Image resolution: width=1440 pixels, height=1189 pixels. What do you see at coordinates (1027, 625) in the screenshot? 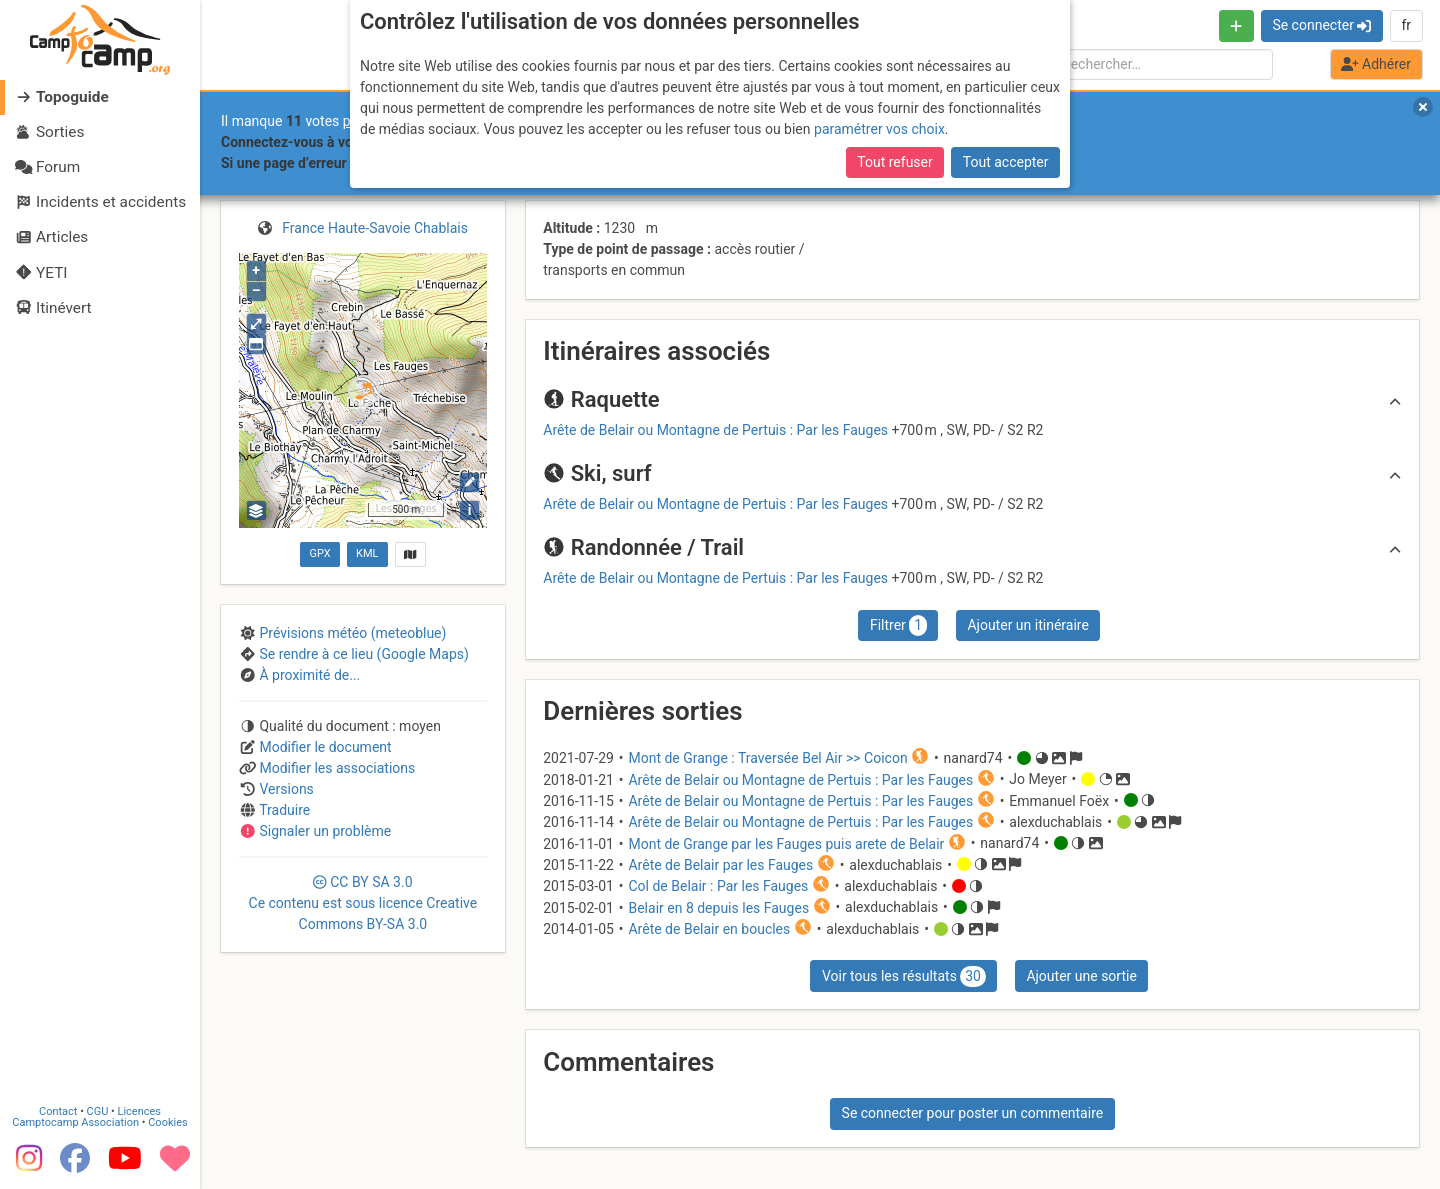
I see `Ajouter un itinéraire` at bounding box center [1027, 625].